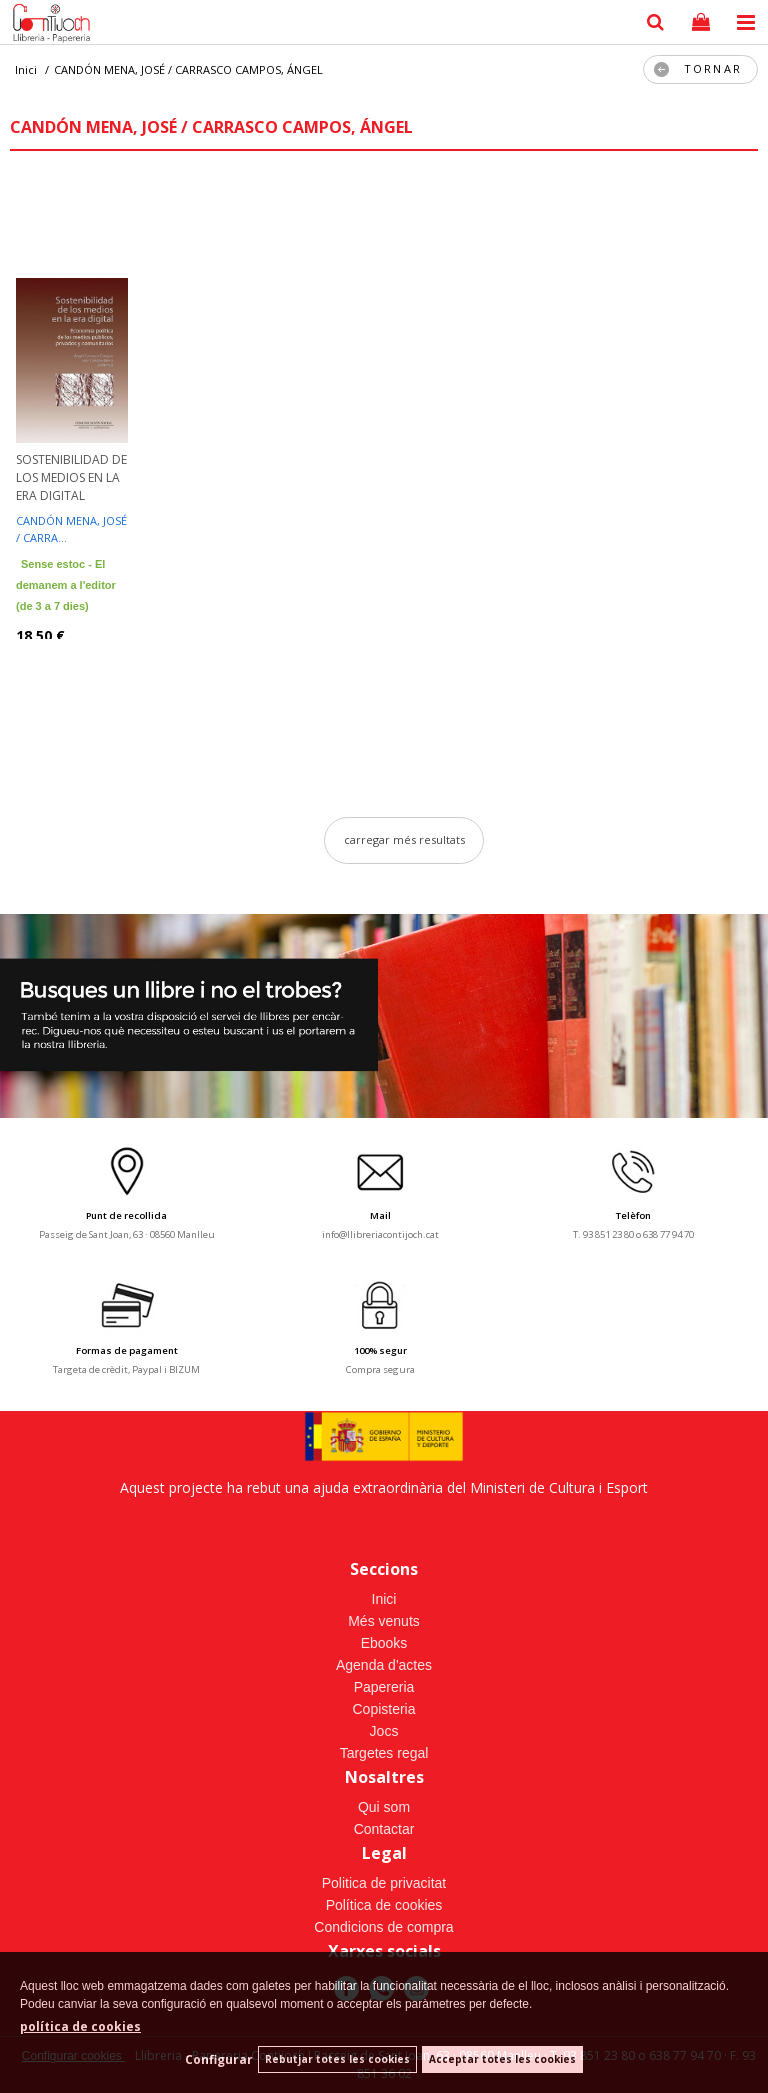 This screenshot has width=768, height=2093. What do you see at coordinates (383, 1709) in the screenshot?
I see `Copisteria` at bounding box center [383, 1709].